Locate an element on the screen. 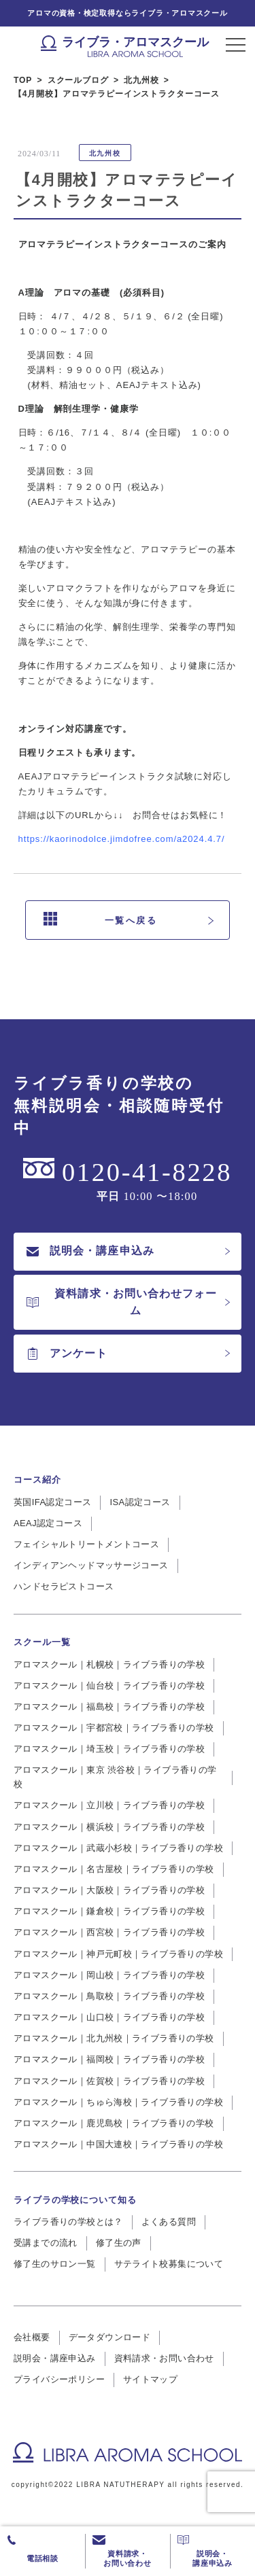 The width and height of the screenshot is (255, 2576). 英国IFA認定コース is located at coordinates (52, 1502).